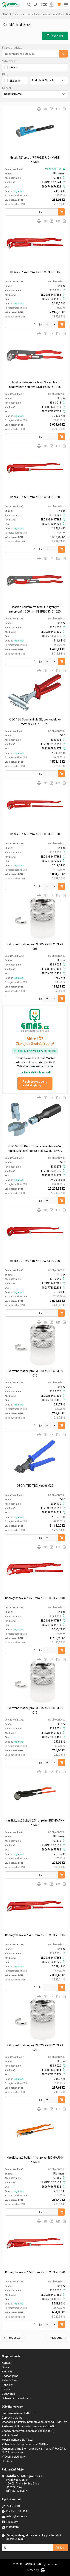  Describe the element at coordinates (6, 2362) in the screenshot. I see `Kontakt` at that location.